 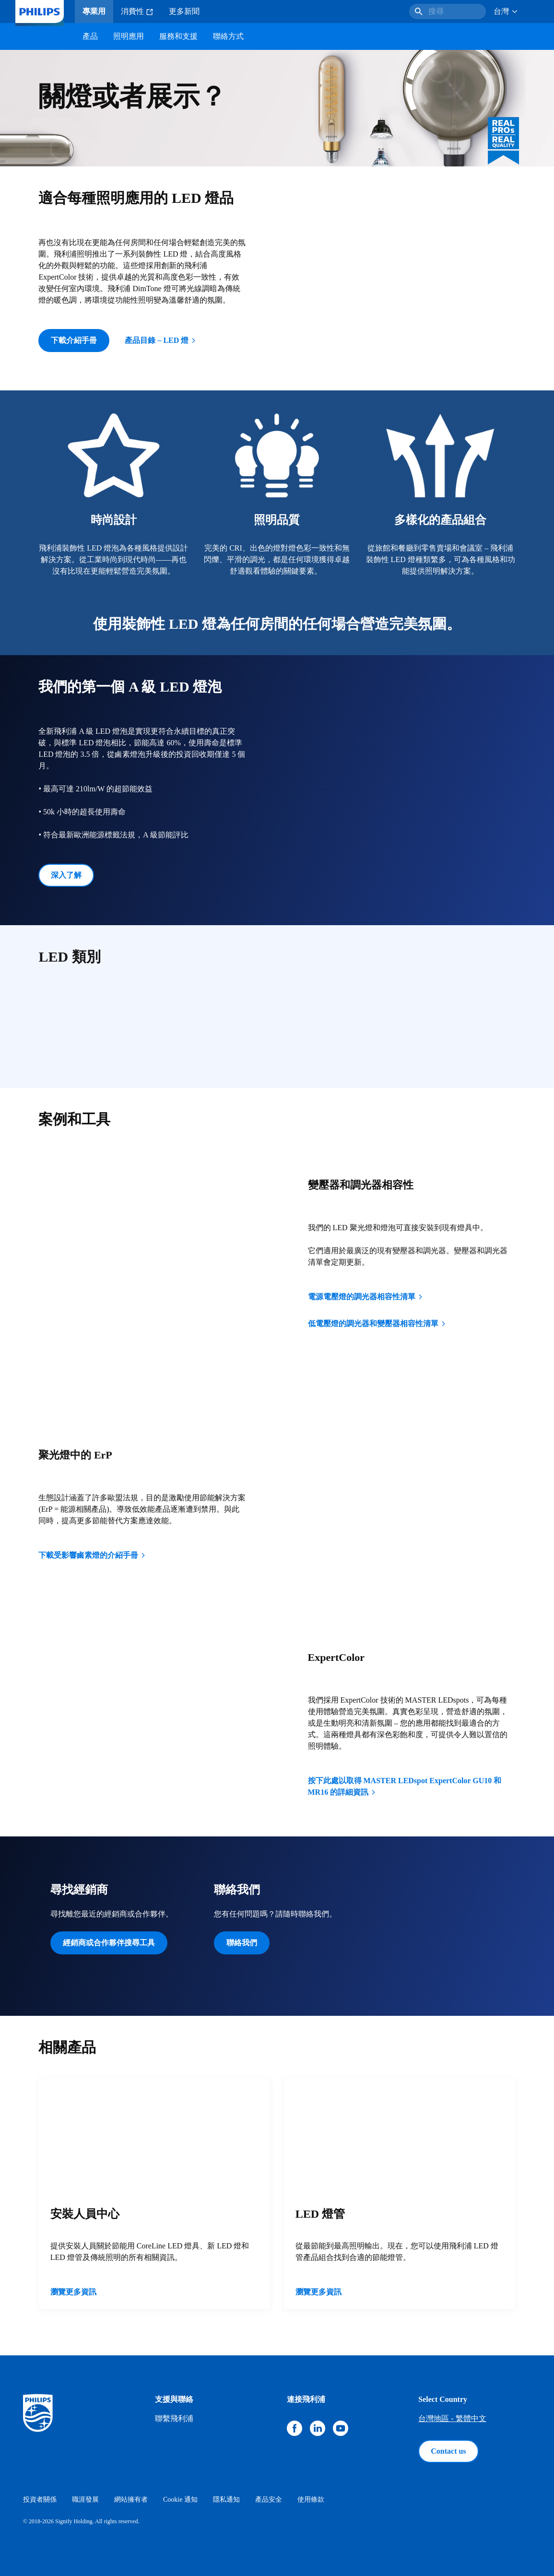 What do you see at coordinates (174, 2418) in the screenshot?
I see `聯繫飛利浦` at bounding box center [174, 2418].